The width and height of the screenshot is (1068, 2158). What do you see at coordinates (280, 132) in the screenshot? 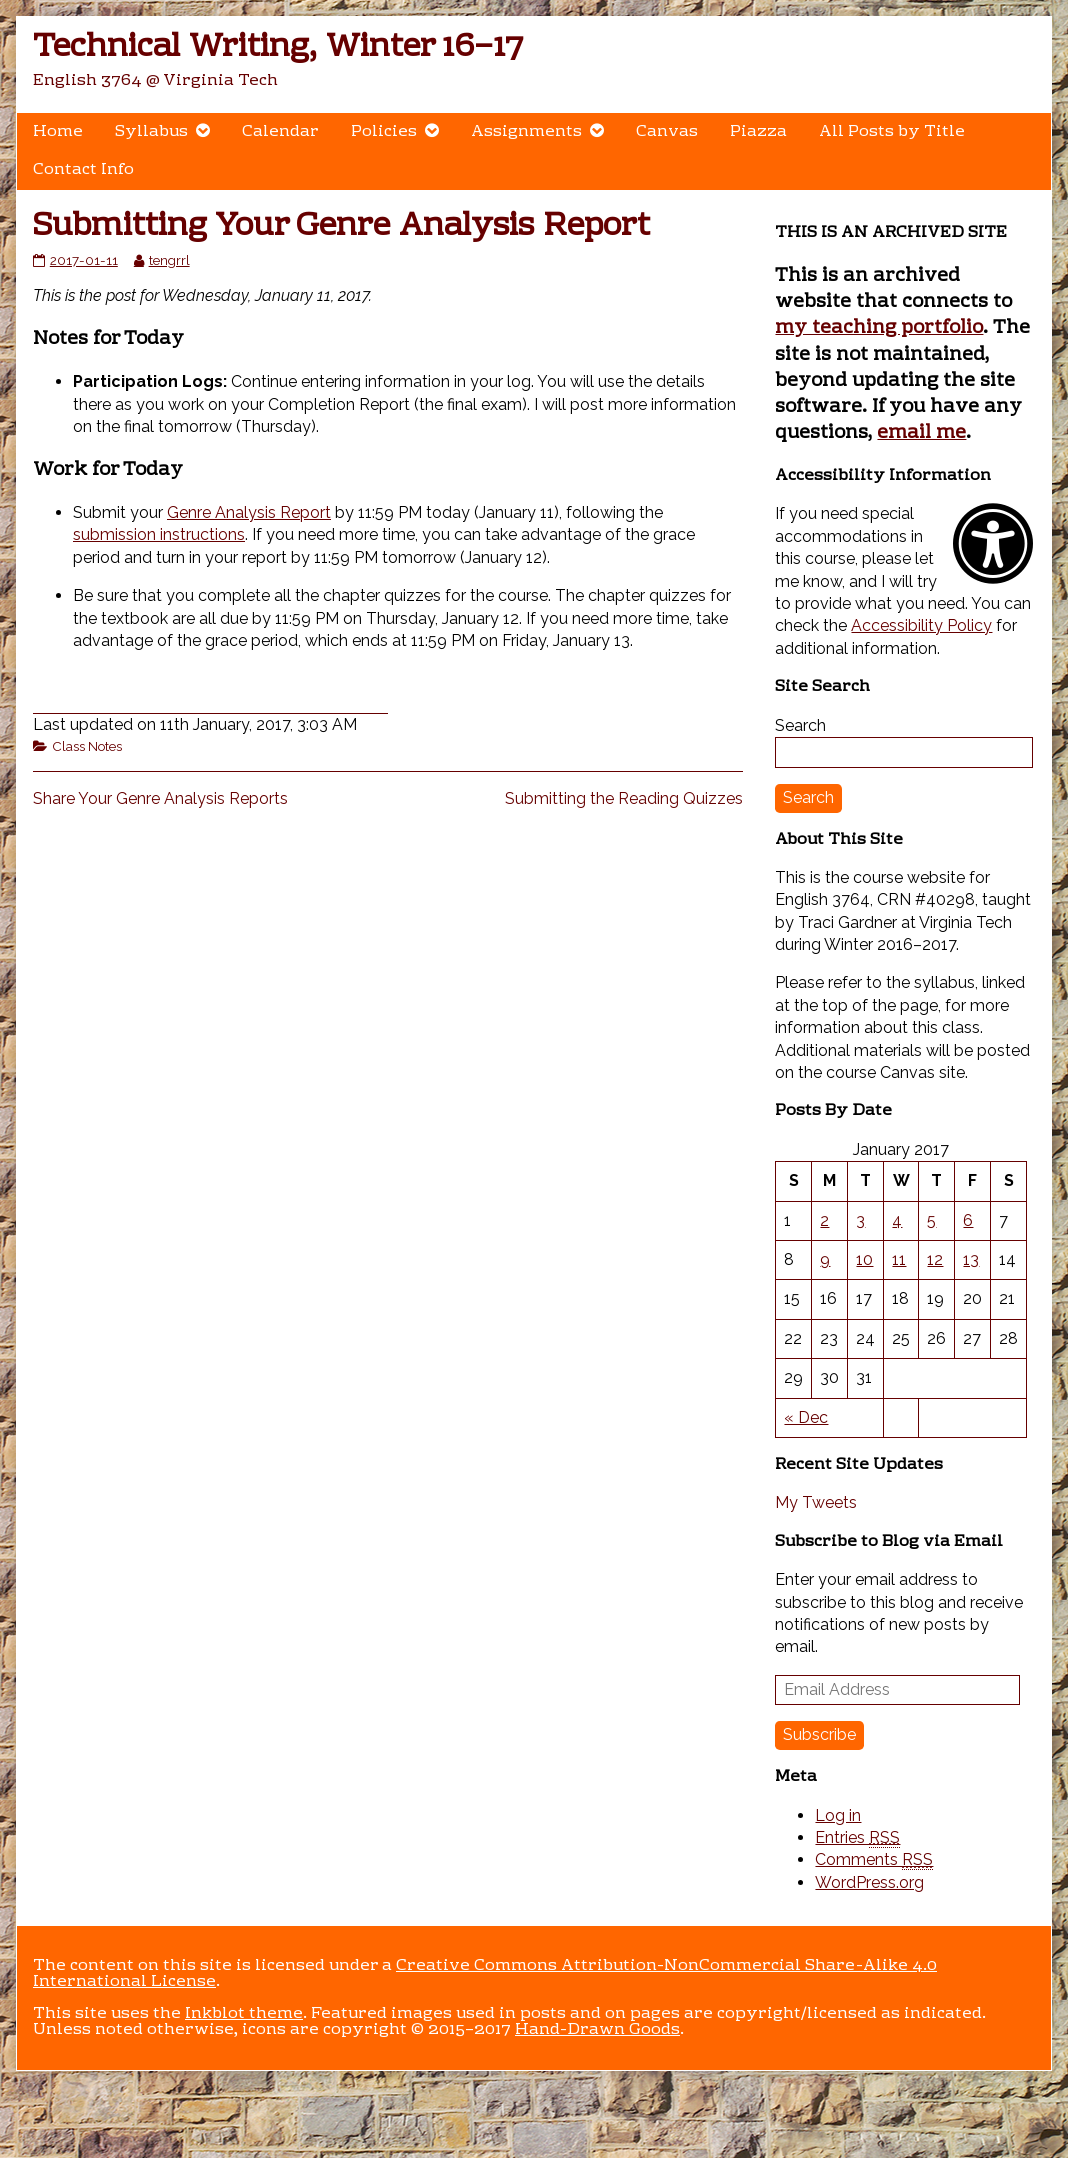
I see `Calendar` at bounding box center [280, 132].